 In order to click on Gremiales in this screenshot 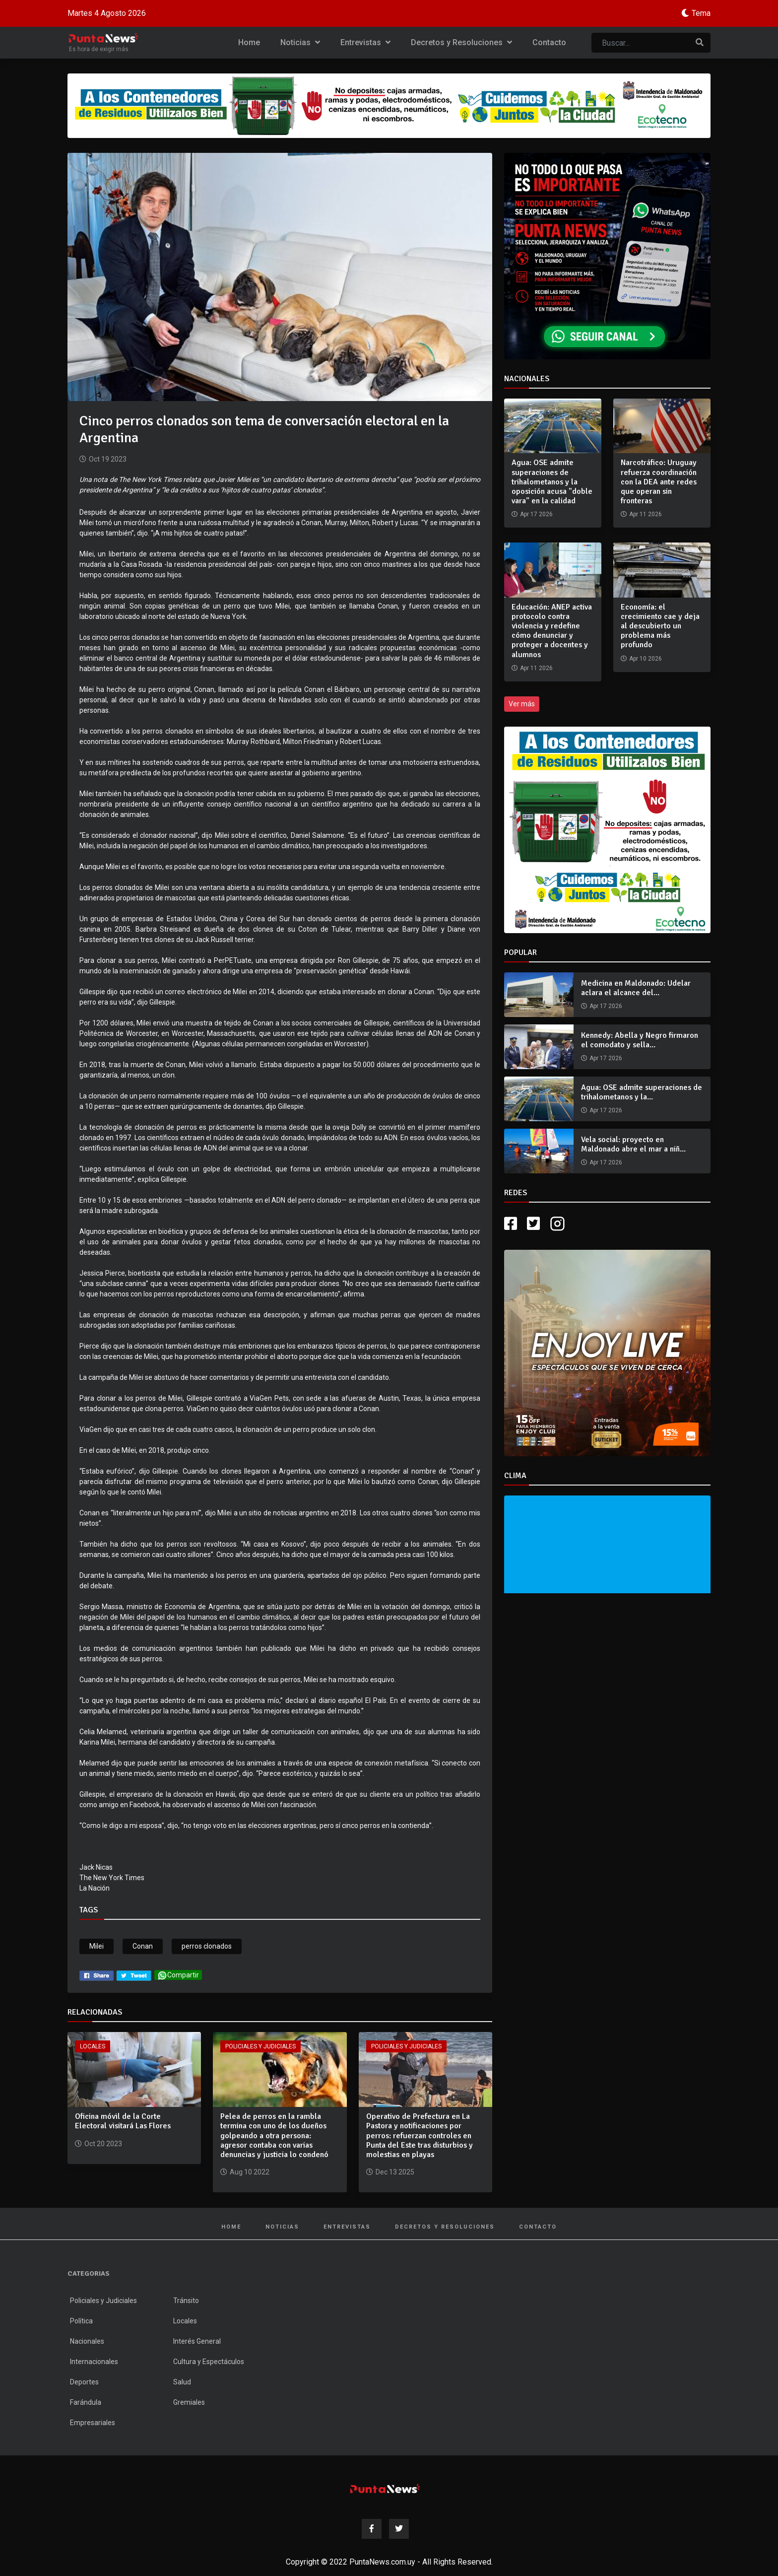, I will do `click(189, 2402)`.